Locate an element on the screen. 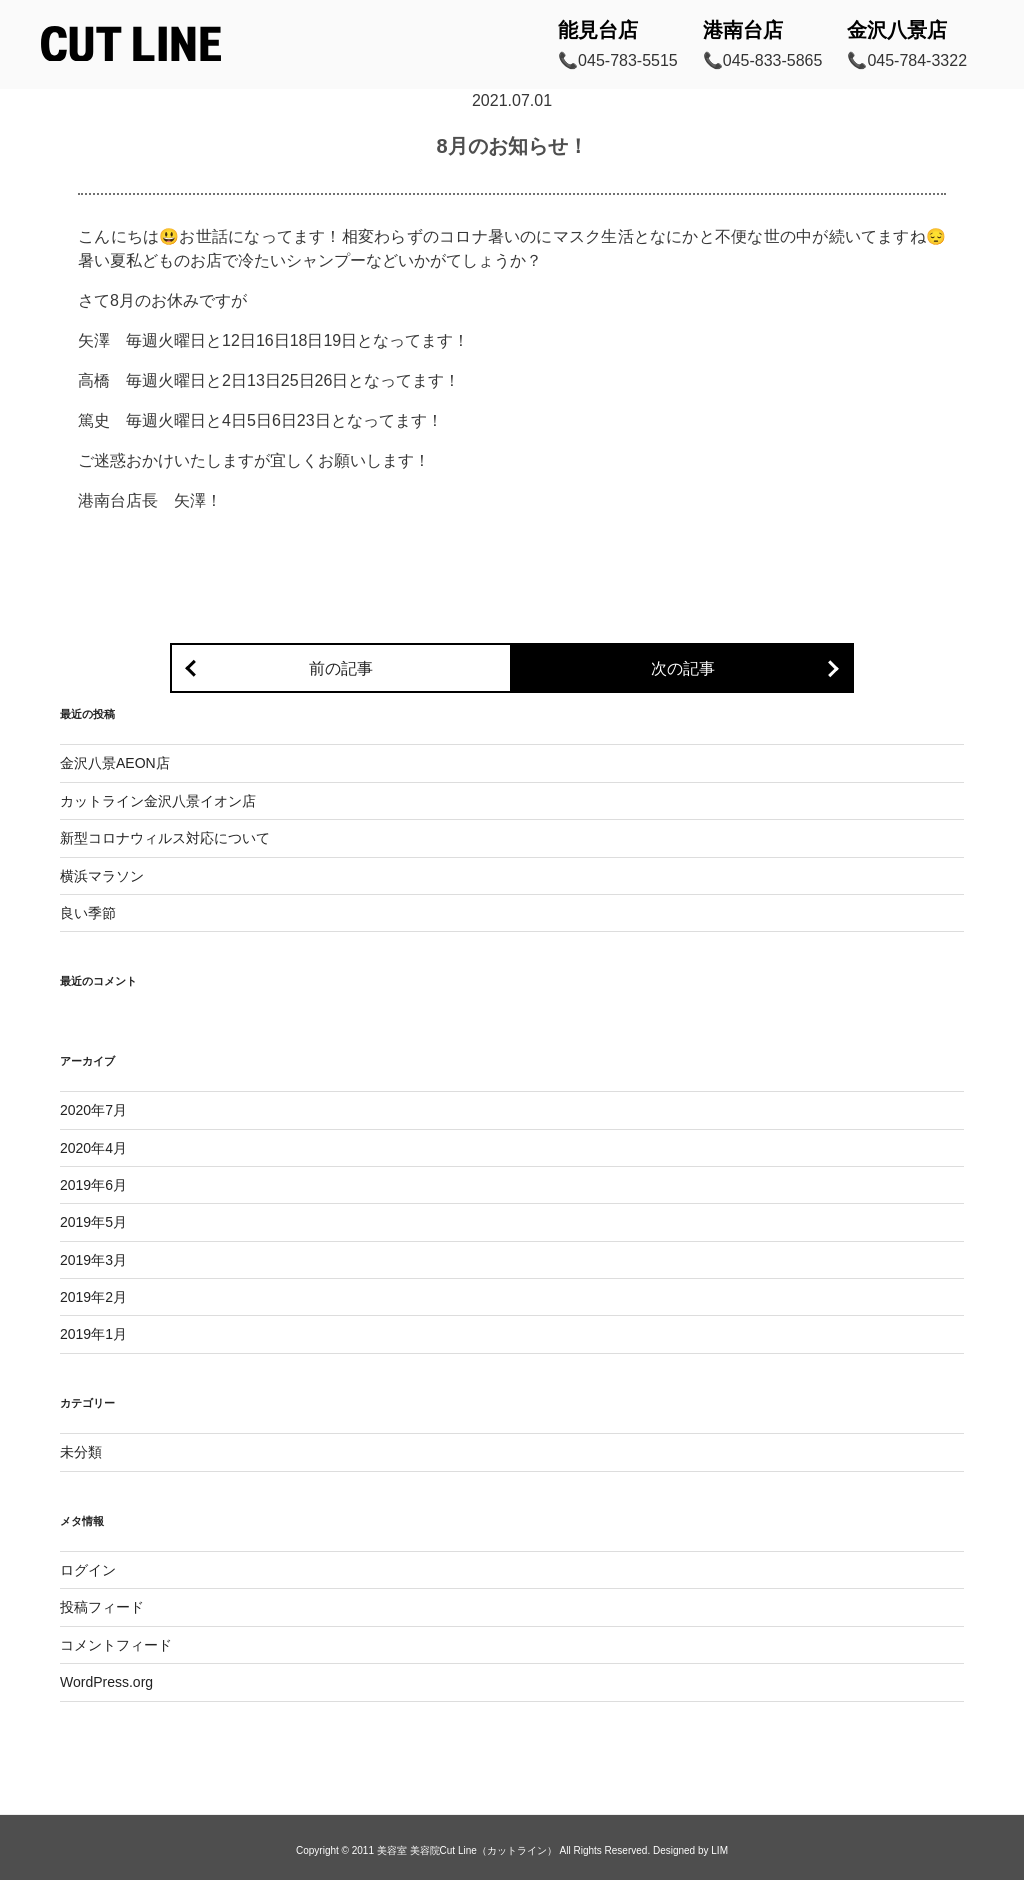  2020年4月 is located at coordinates (93, 1148).